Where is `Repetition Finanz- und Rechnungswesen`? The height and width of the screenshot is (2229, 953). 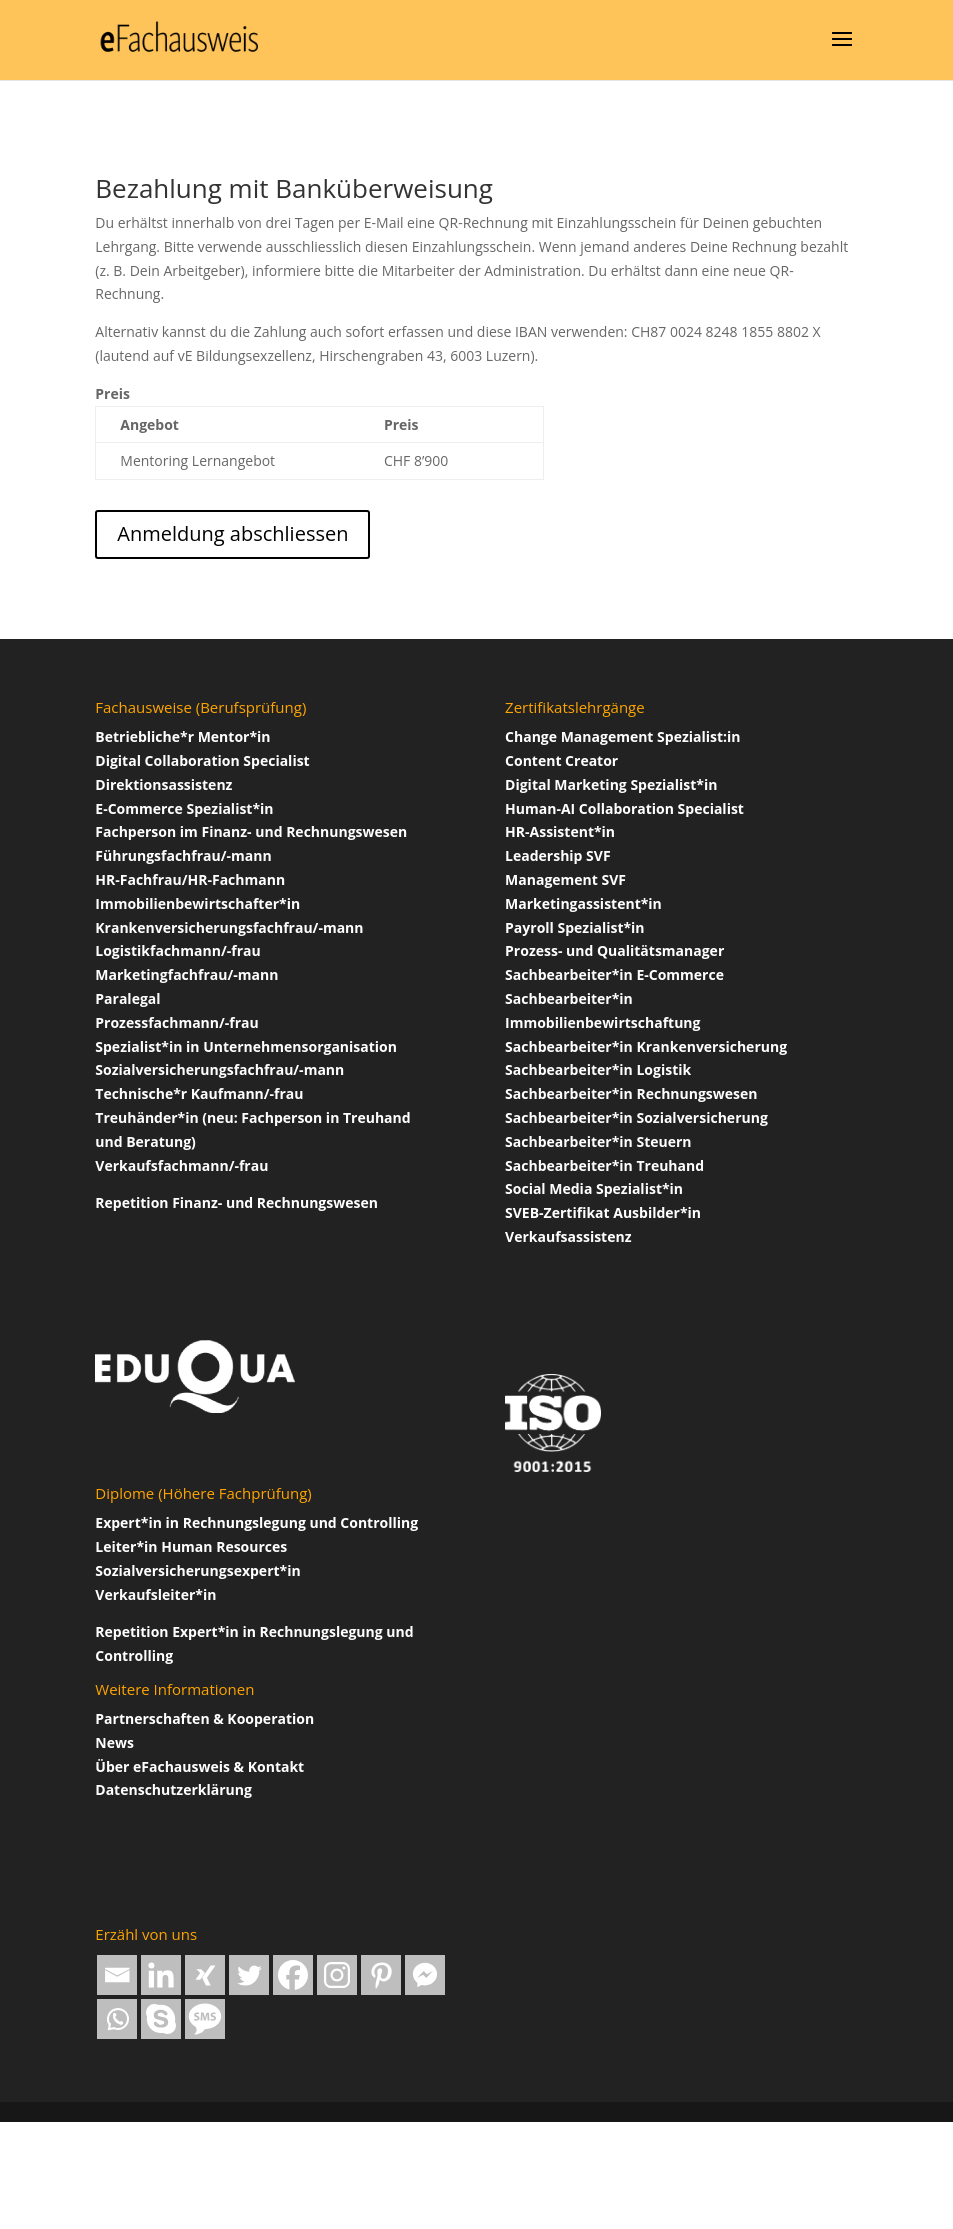
Repetition Finanz- und Rechnungswesen is located at coordinates (236, 1202).